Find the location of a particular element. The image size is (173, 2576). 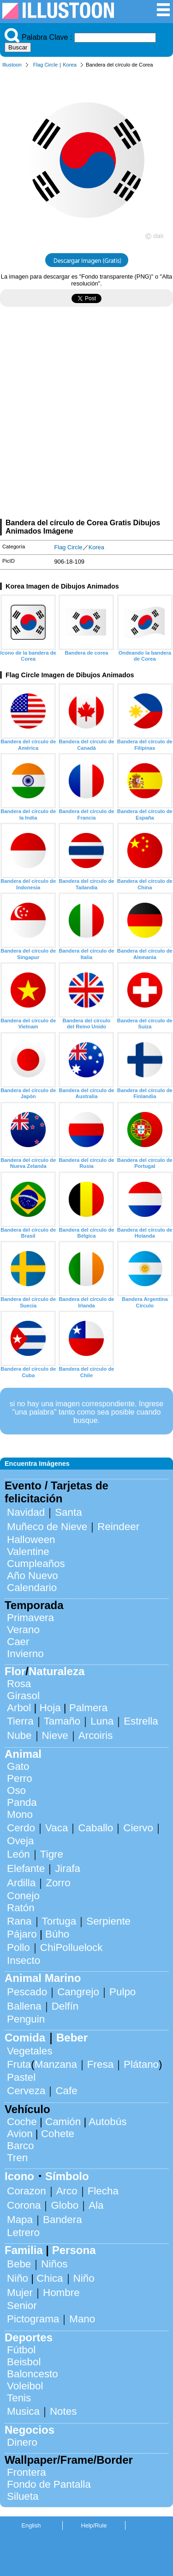

Cumpleaños is located at coordinates (36, 1563).